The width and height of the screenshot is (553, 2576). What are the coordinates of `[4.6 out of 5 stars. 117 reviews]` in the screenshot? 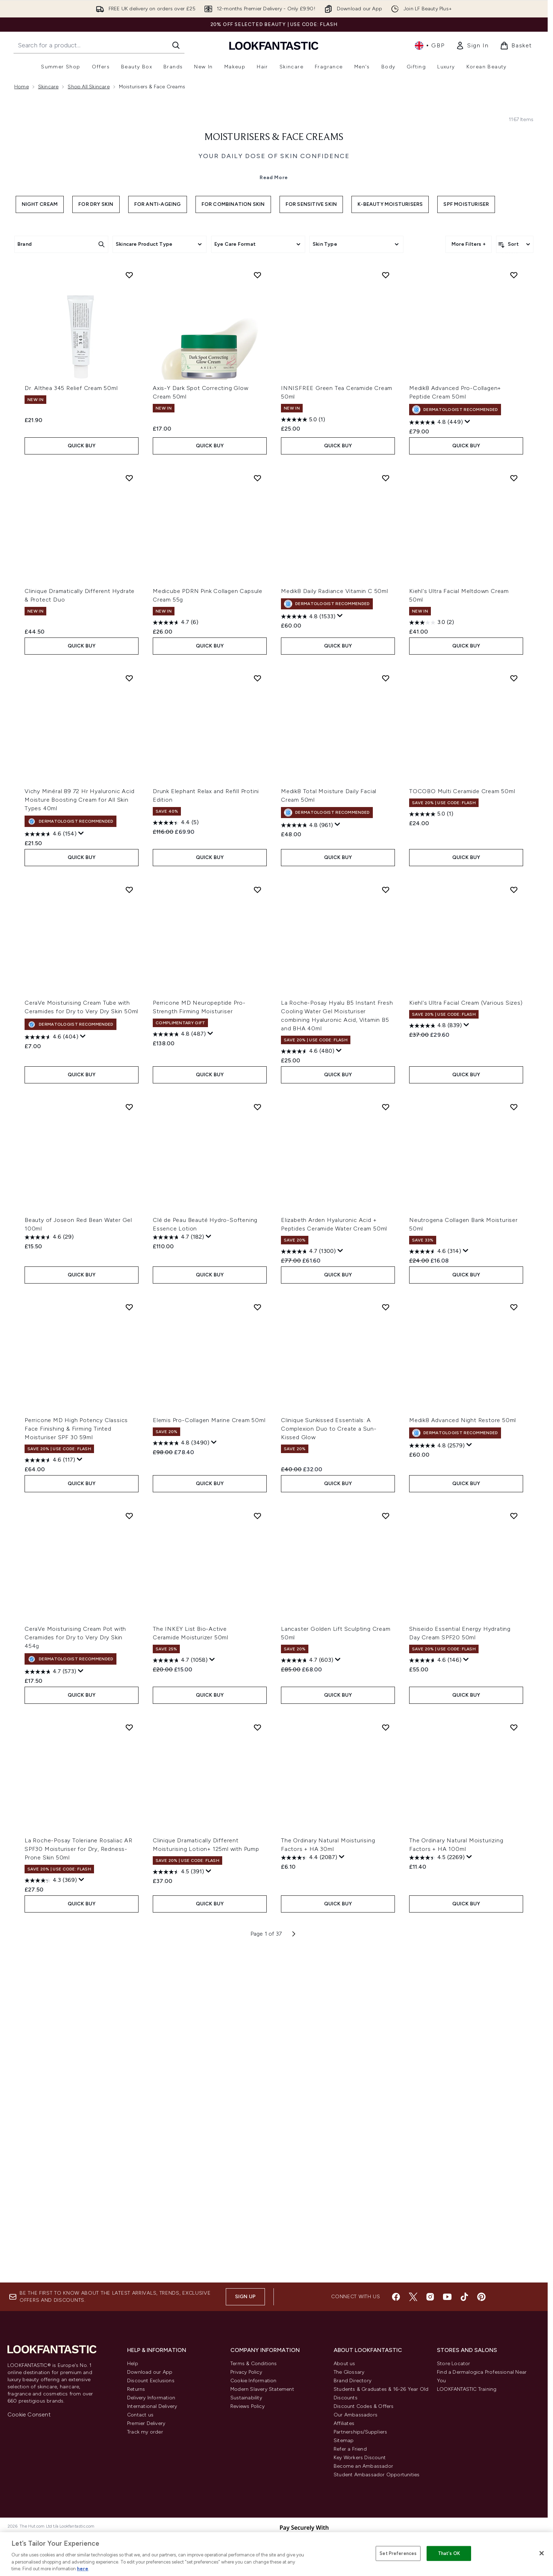 It's located at (50, 1798).